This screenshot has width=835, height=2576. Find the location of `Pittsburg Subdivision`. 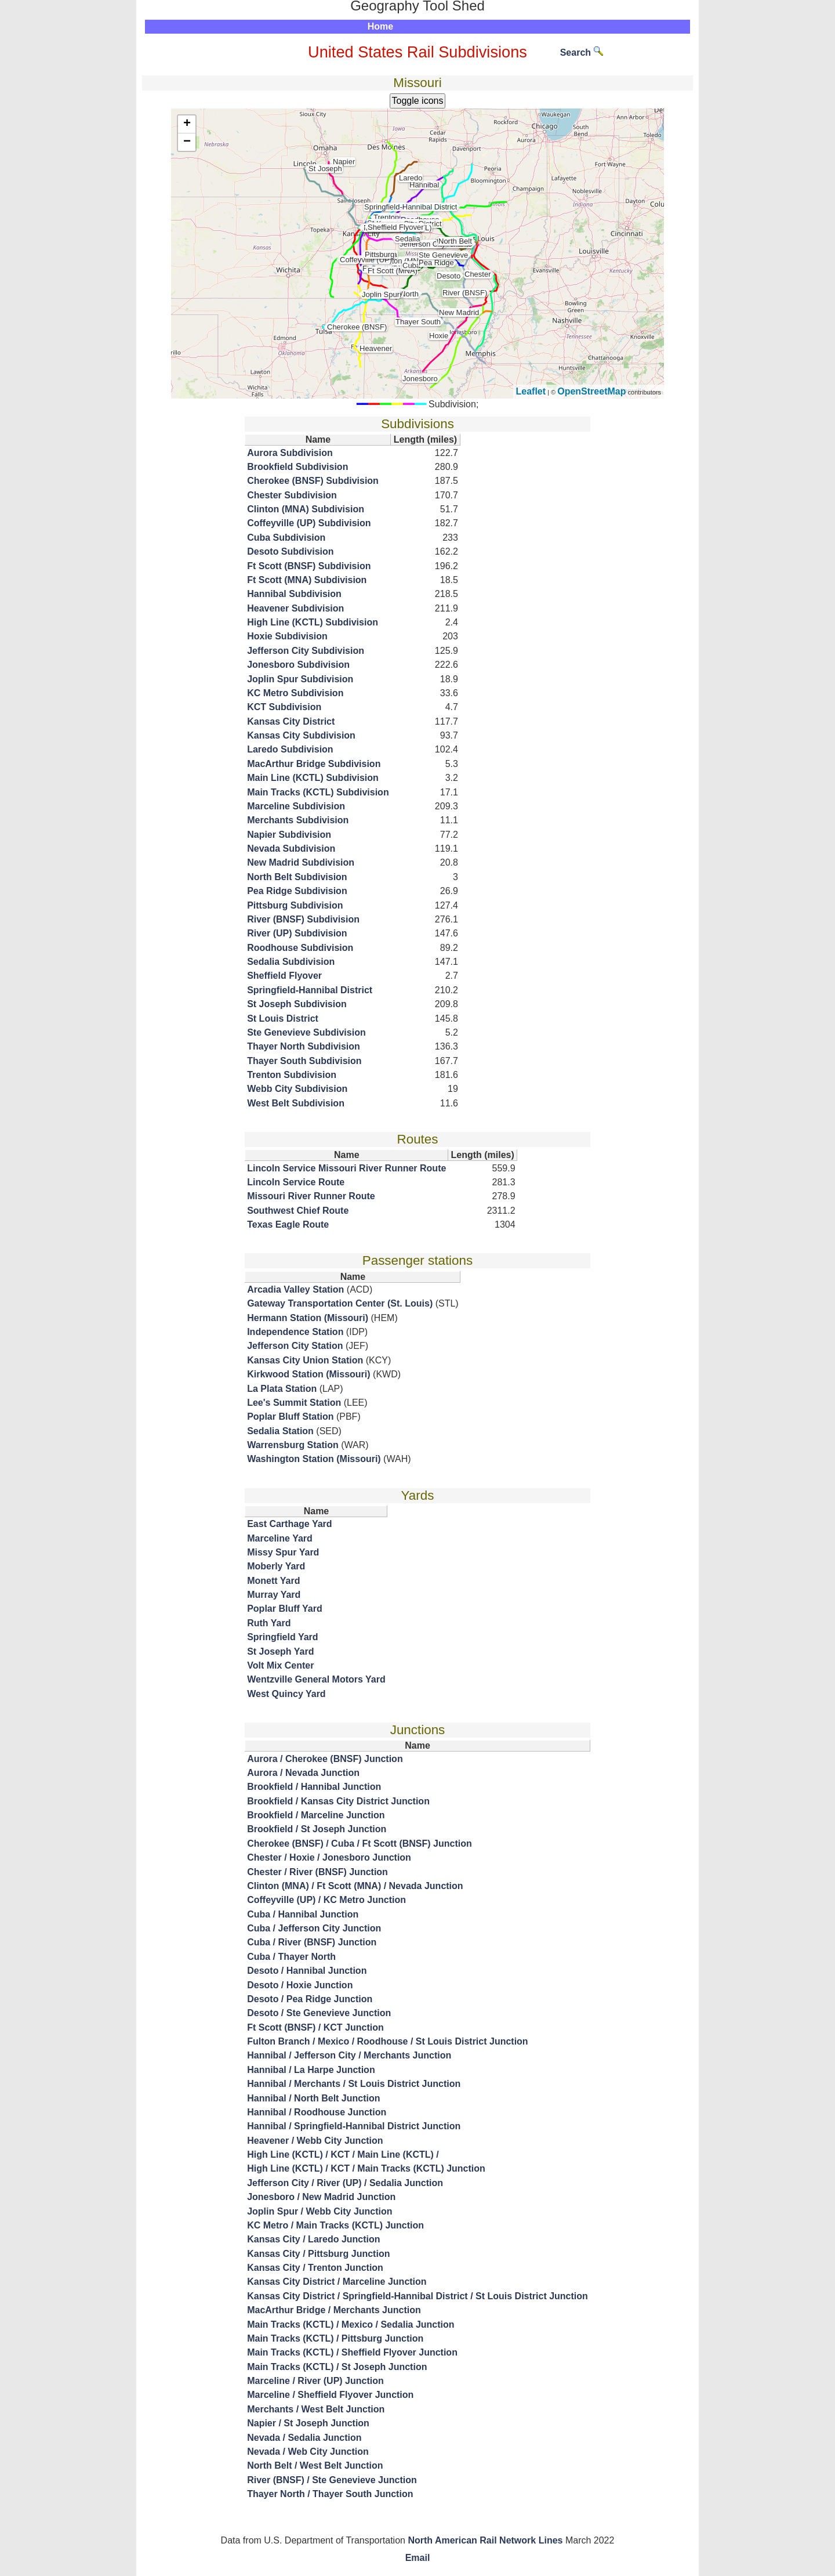

Pittsburg Subdivision is located at coordinates (295, 905).